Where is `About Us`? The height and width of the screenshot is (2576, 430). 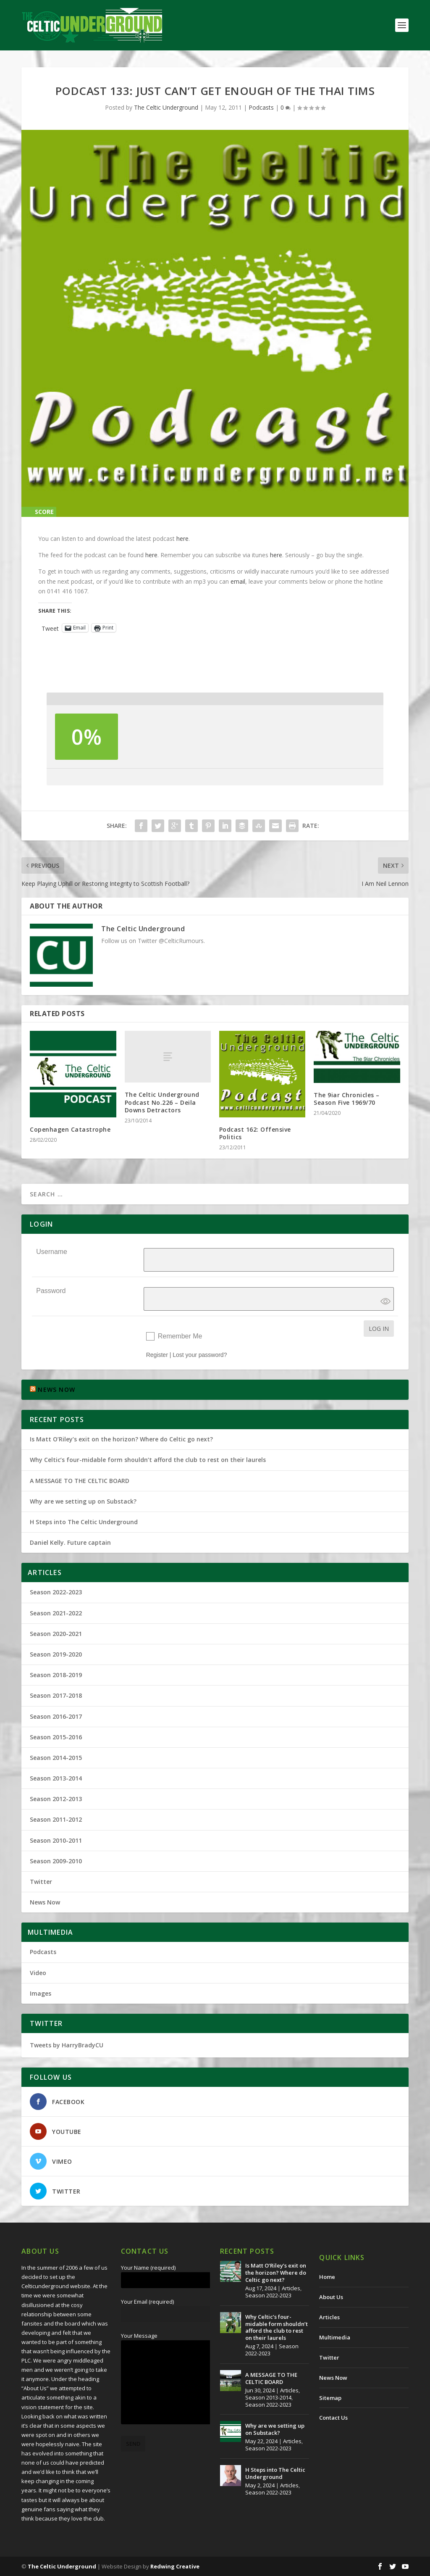
About Us is located at coordinates (331, 2297).